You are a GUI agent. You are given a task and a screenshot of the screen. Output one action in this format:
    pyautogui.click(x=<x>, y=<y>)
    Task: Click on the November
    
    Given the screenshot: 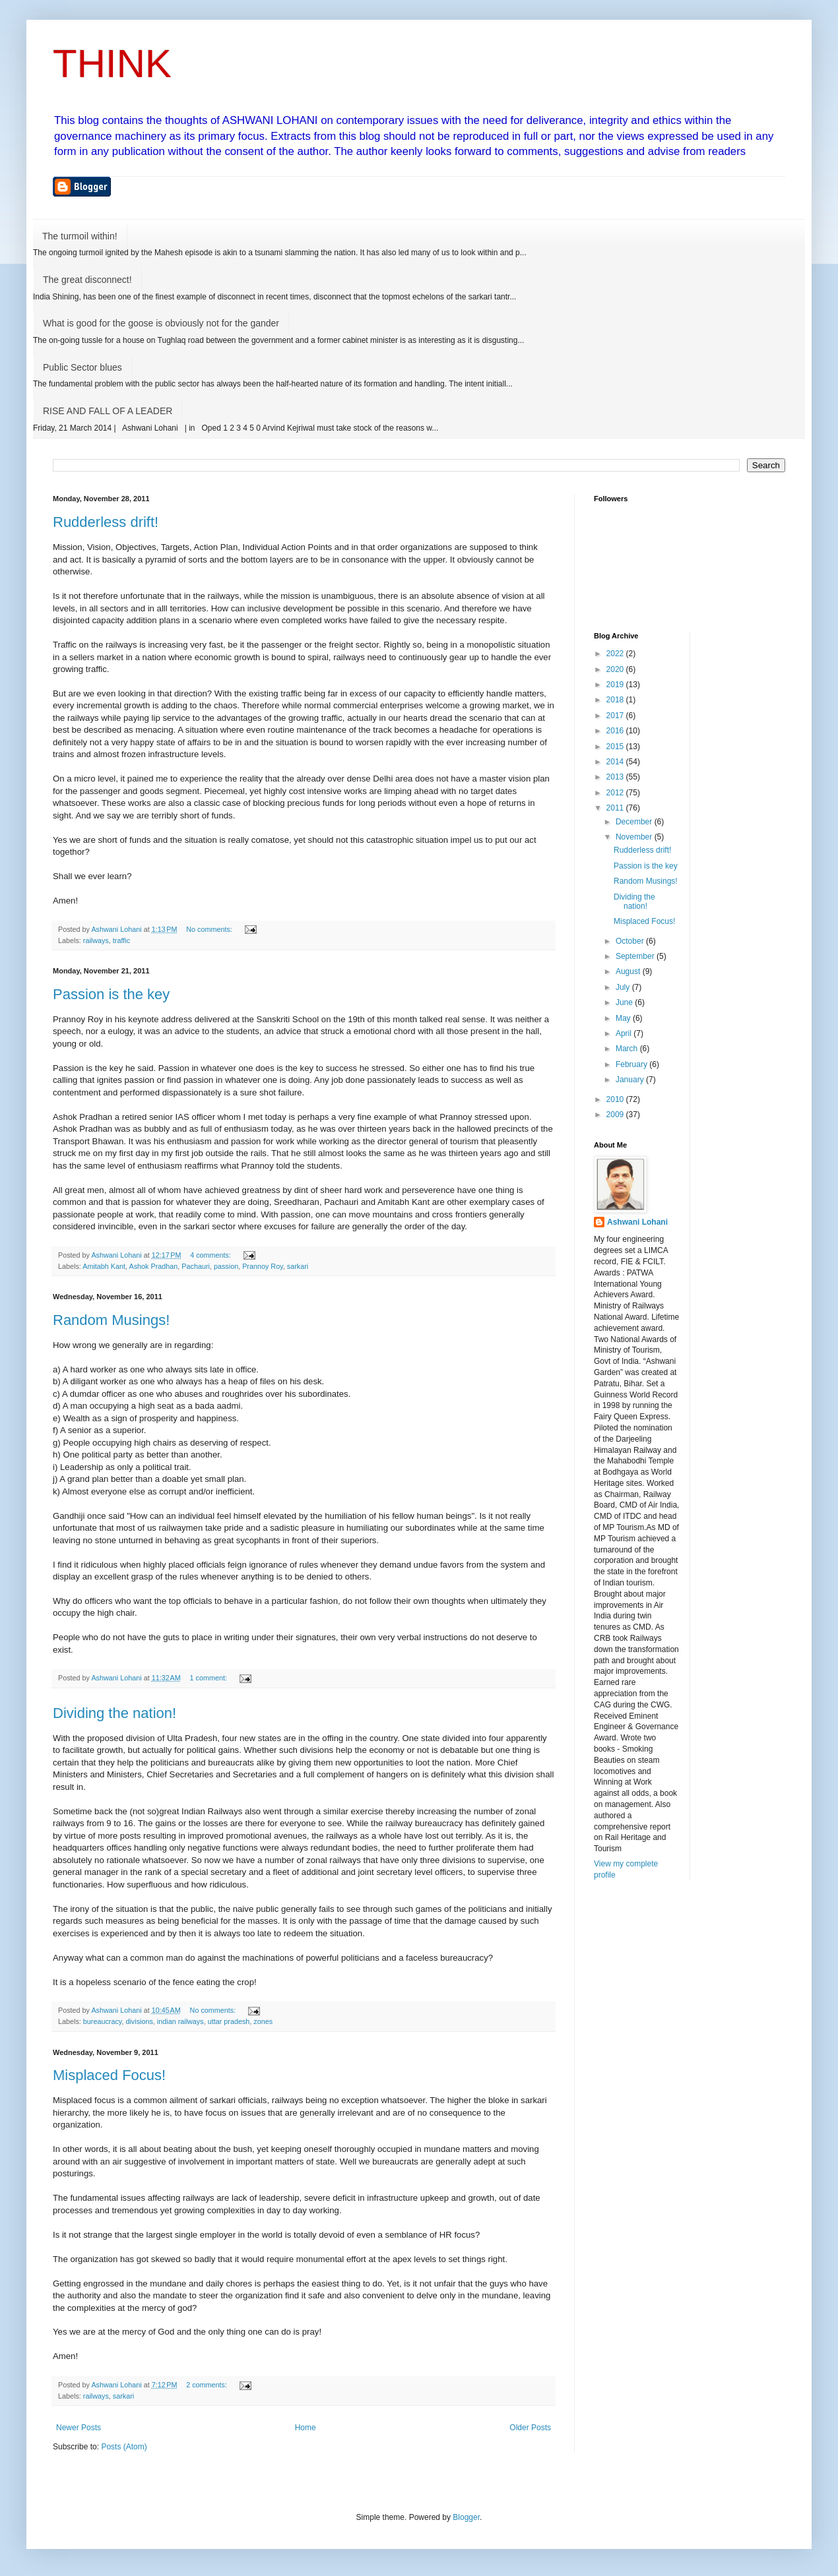 What is the action you would take?
    pyautogui.click(x=635, y=837)
    